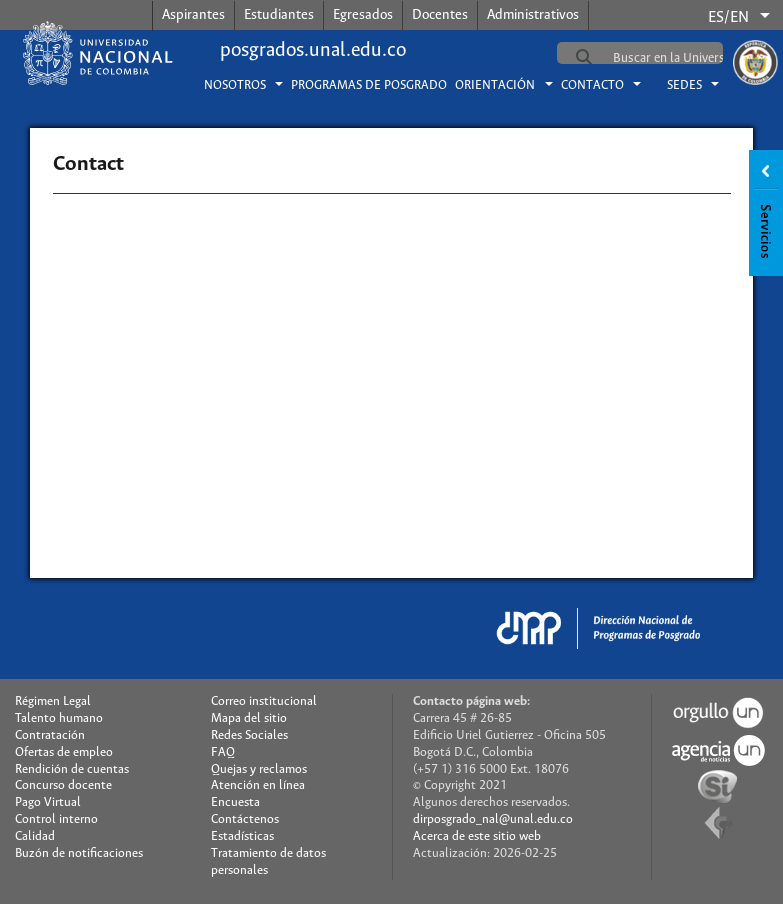  What do you see at coordinates (59, 718) in the screenshot?
I see `Talento humano` at bounding box center [59, 718].